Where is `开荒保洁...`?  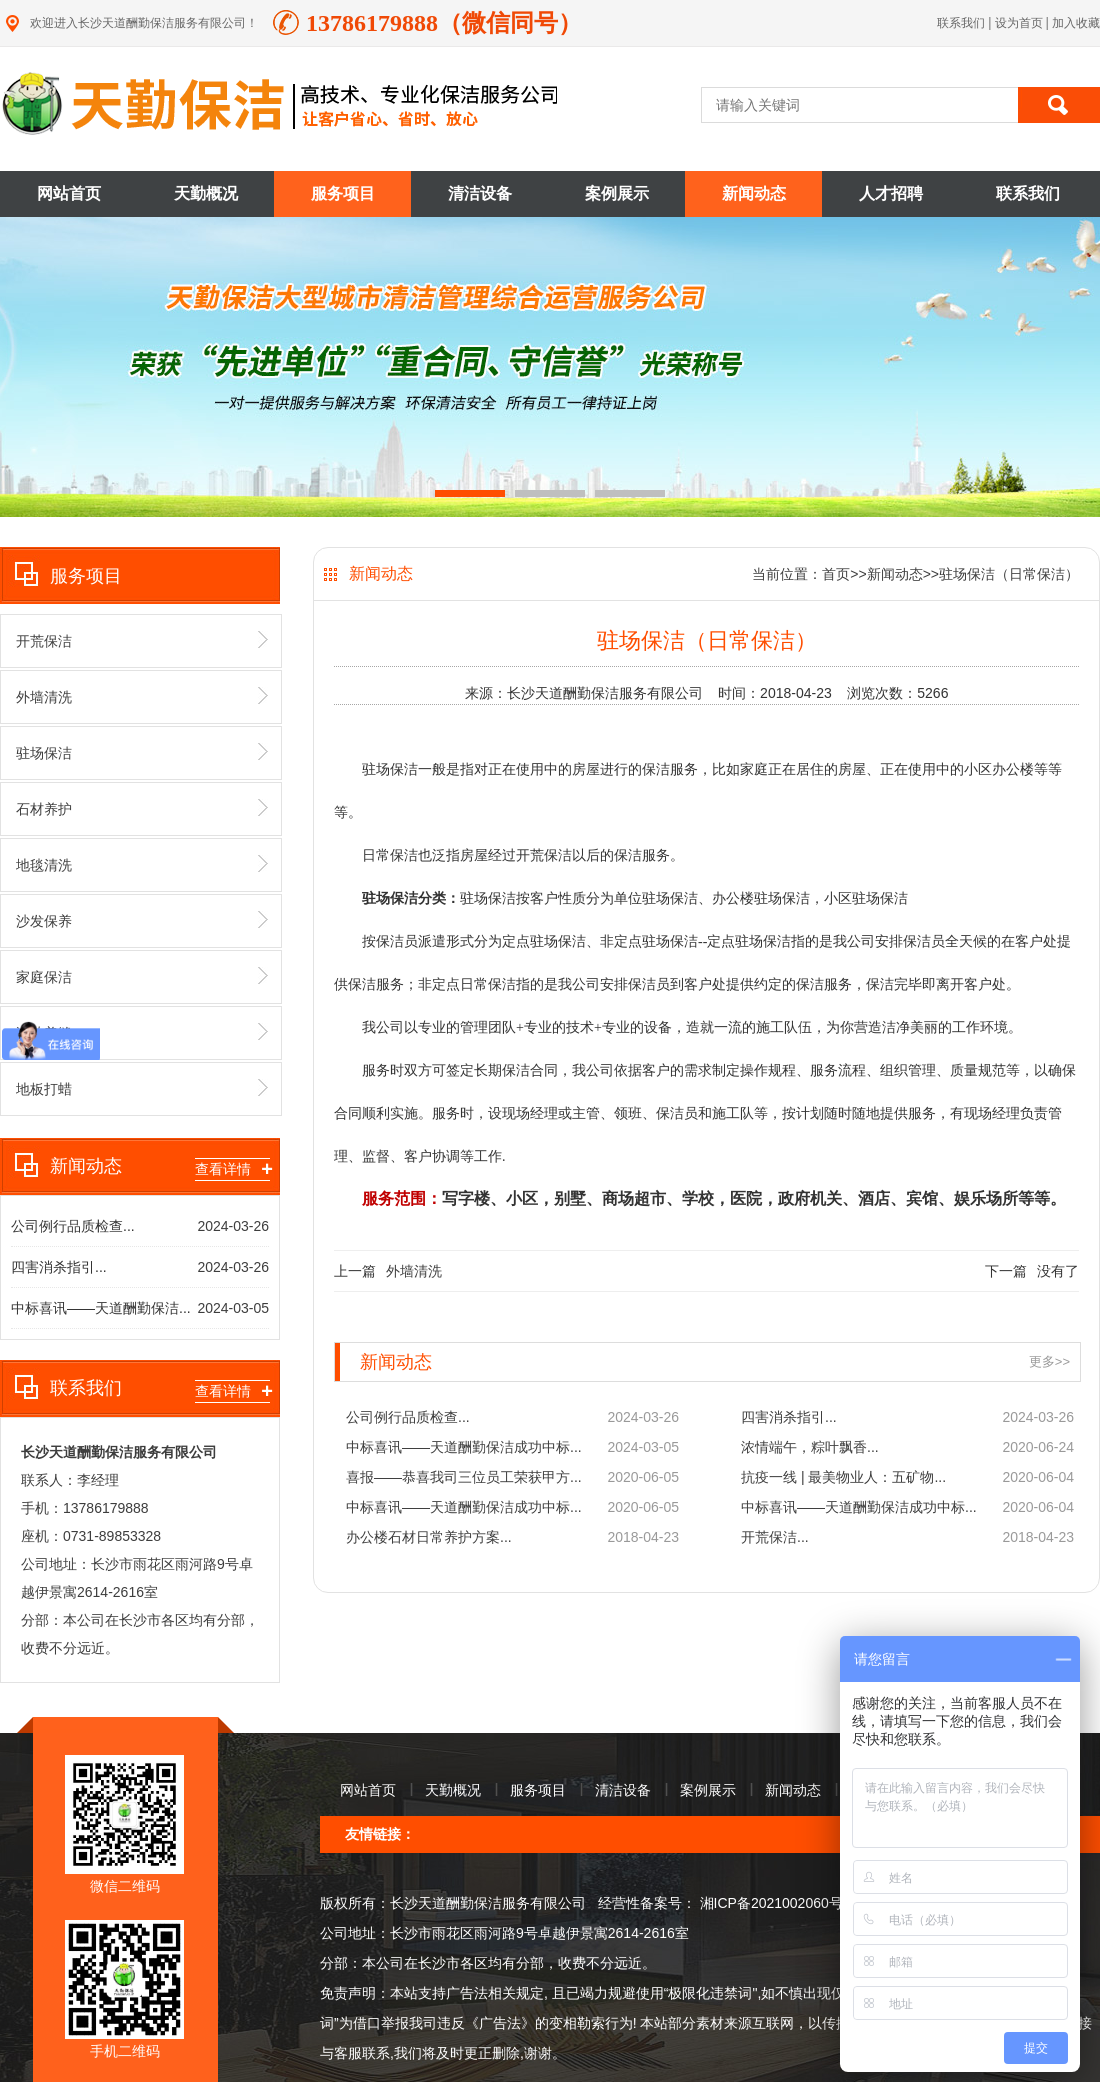
开荒保洁... is located at coordinates (775, 1537).